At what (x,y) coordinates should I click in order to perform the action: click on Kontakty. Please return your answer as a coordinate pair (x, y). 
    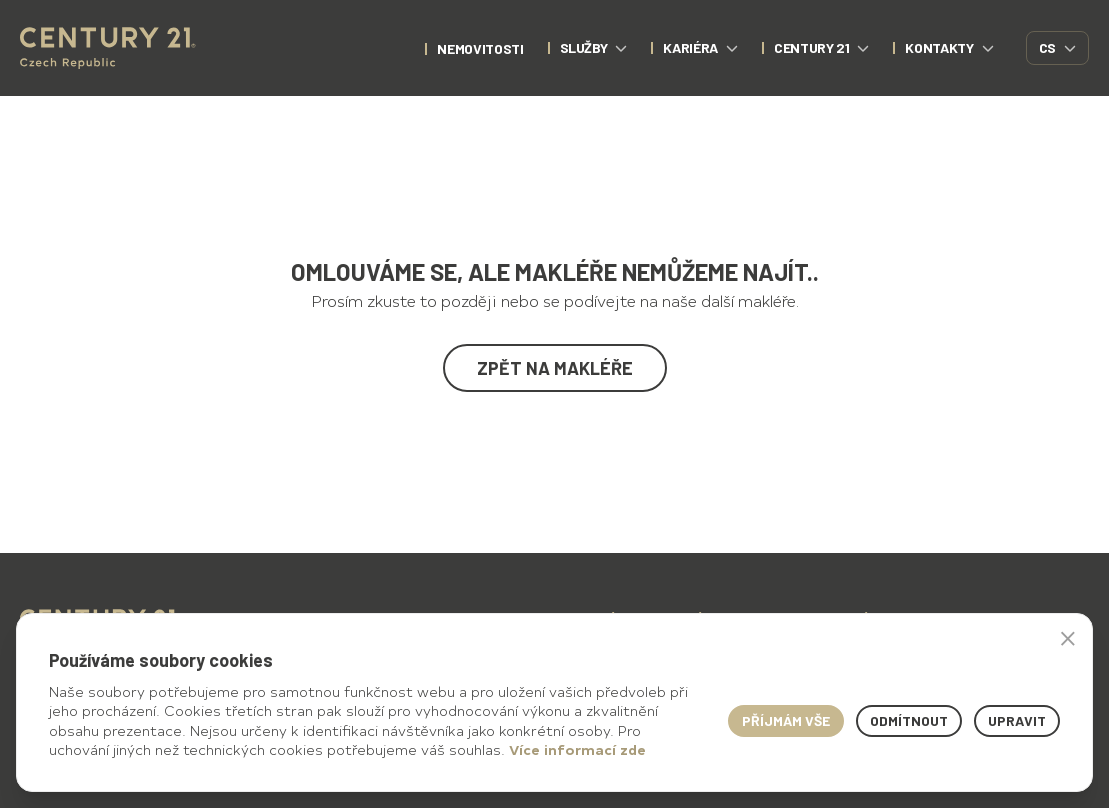
    Looking at the image, I should click on (949, 47).